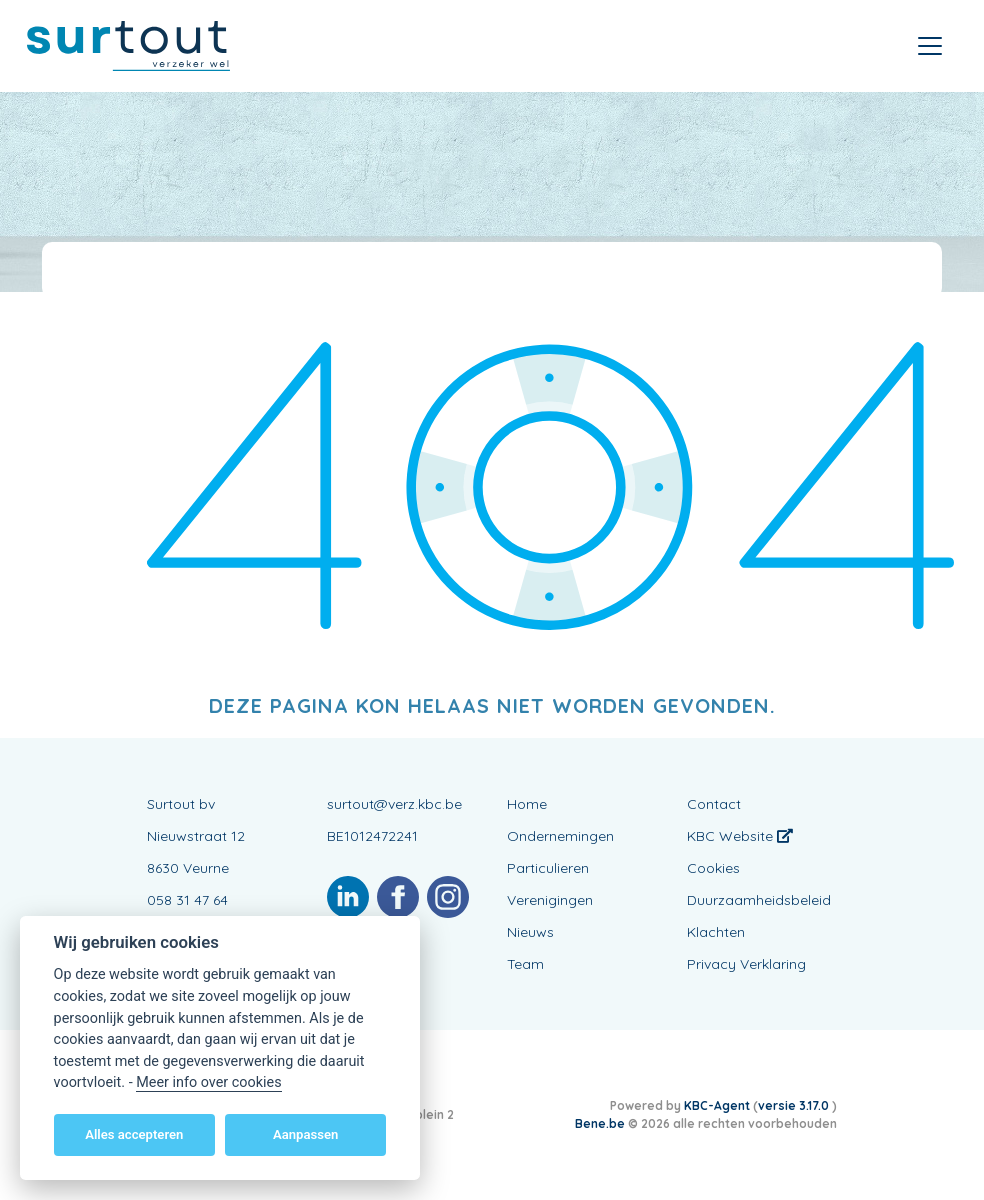  What do you see at coordinates (759, 900) in the screenshot?
I see `Duurzaamheidsbeleid` at bounding box center [759, 900].